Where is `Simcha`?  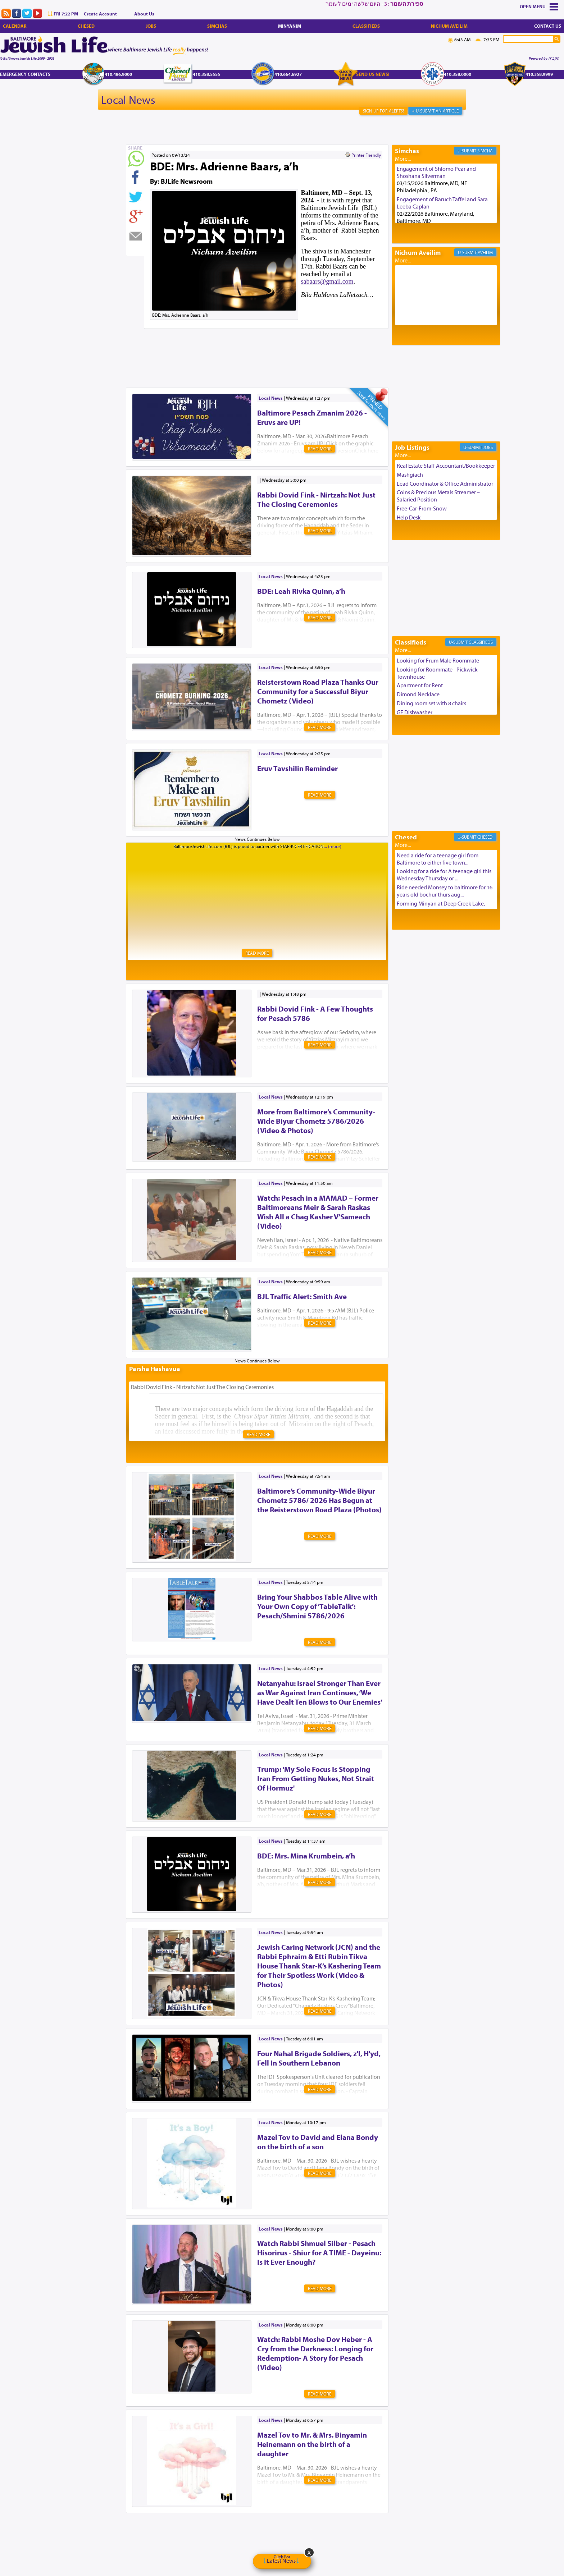
Simcha is located at coordinates (485, 150).